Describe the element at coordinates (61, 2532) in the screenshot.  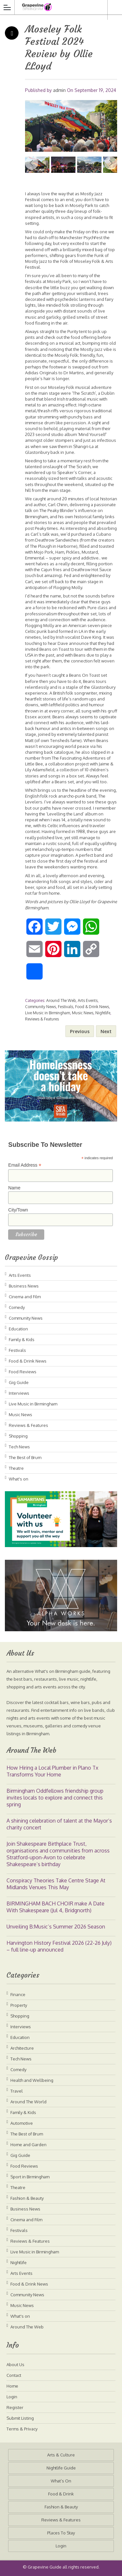
I see `Places To Stay` at that location.